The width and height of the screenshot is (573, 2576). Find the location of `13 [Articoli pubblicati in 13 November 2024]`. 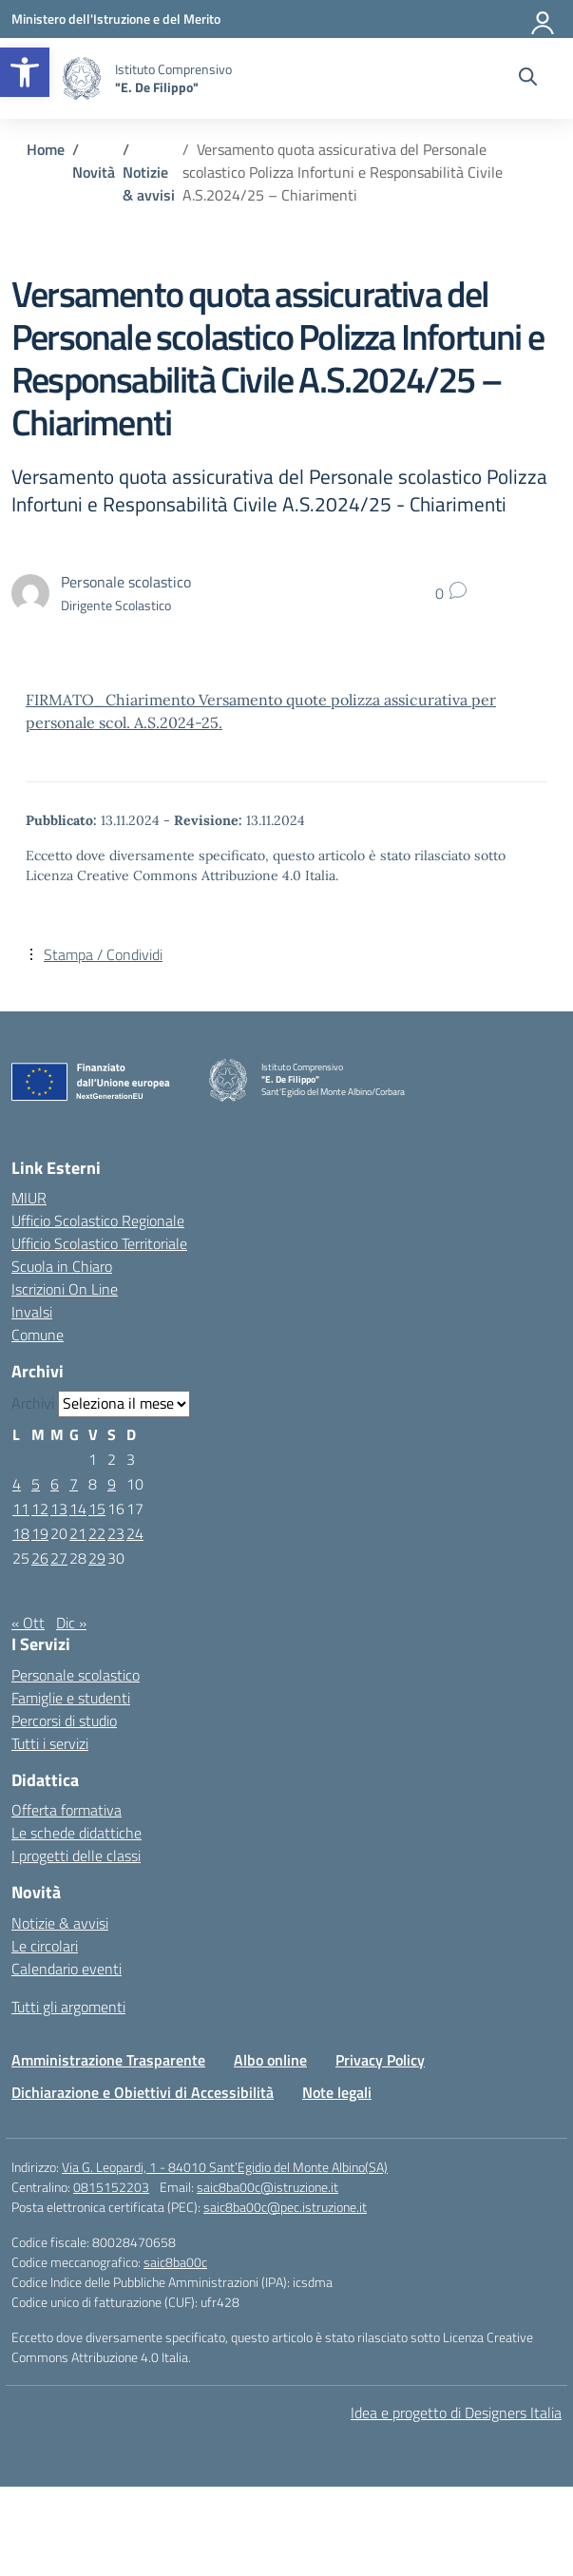

13 [Articoli pubblicati in 13 November 2024] is located at coordinates (58, 1508).